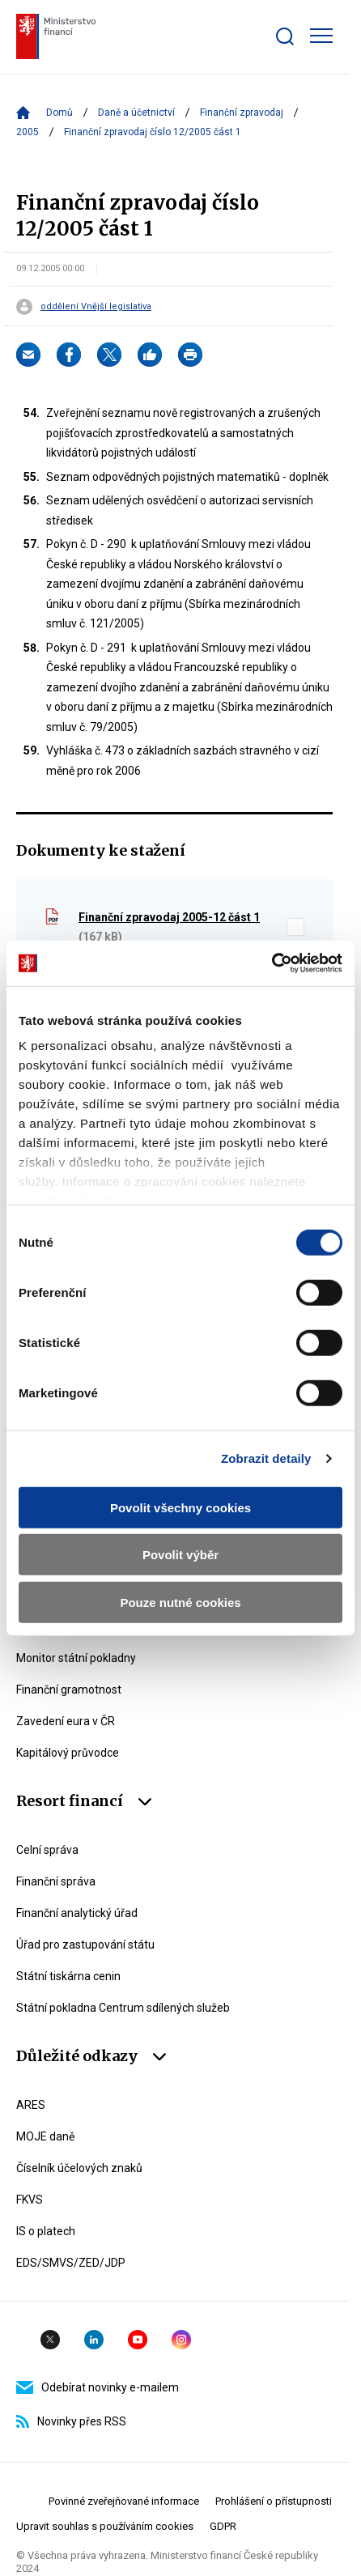 This screenshot has height=2576, width=361. What do you see at coordinates (71, 2421) in the screenshot?
I see `Novinky přes RSS` at bounding box center [71, 2421].